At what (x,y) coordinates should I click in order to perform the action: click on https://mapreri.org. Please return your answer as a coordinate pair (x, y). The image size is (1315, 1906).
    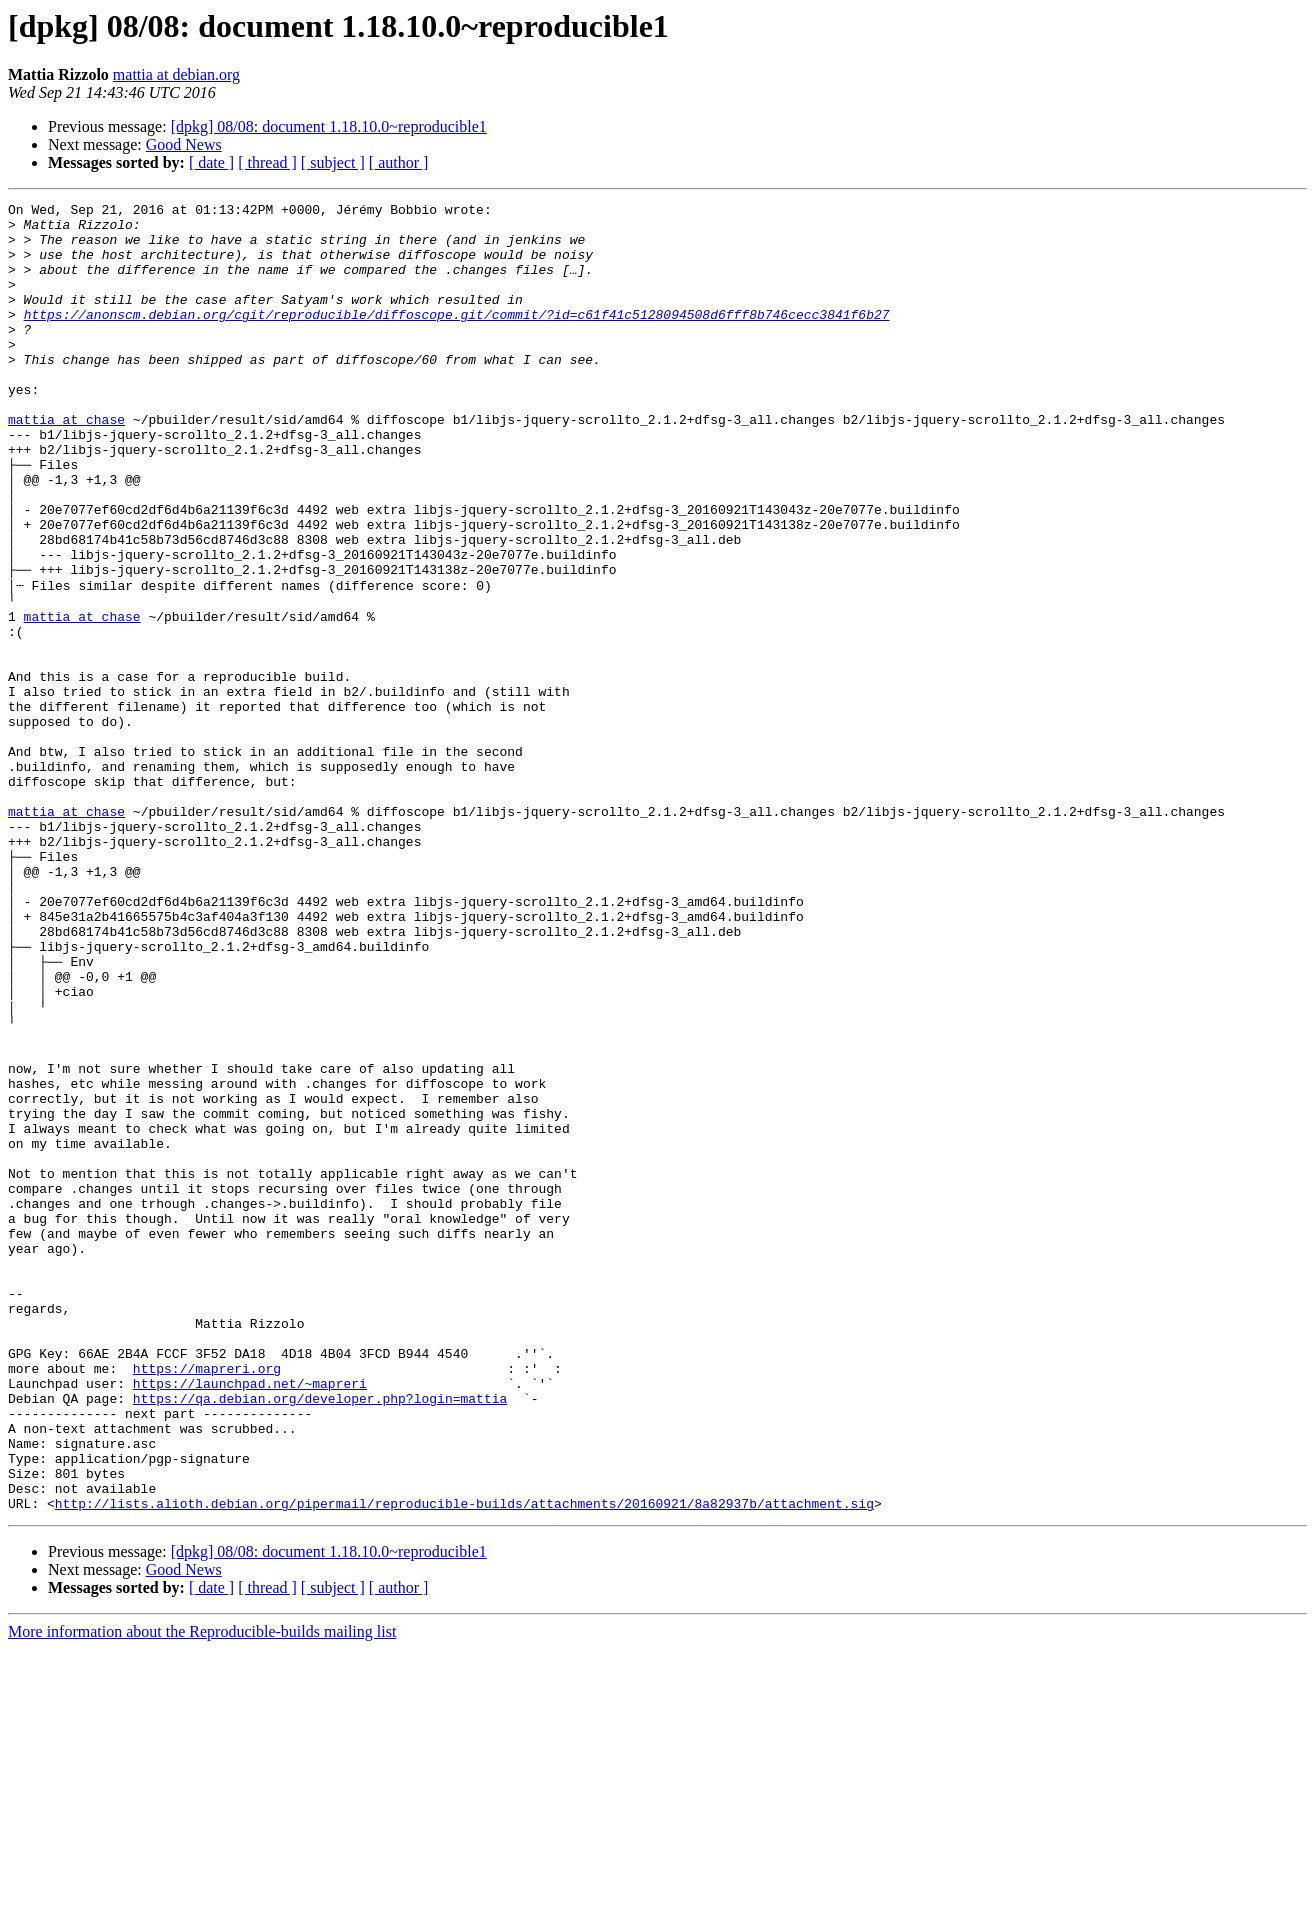
    Looking at the image, I should click on (207, 1598).